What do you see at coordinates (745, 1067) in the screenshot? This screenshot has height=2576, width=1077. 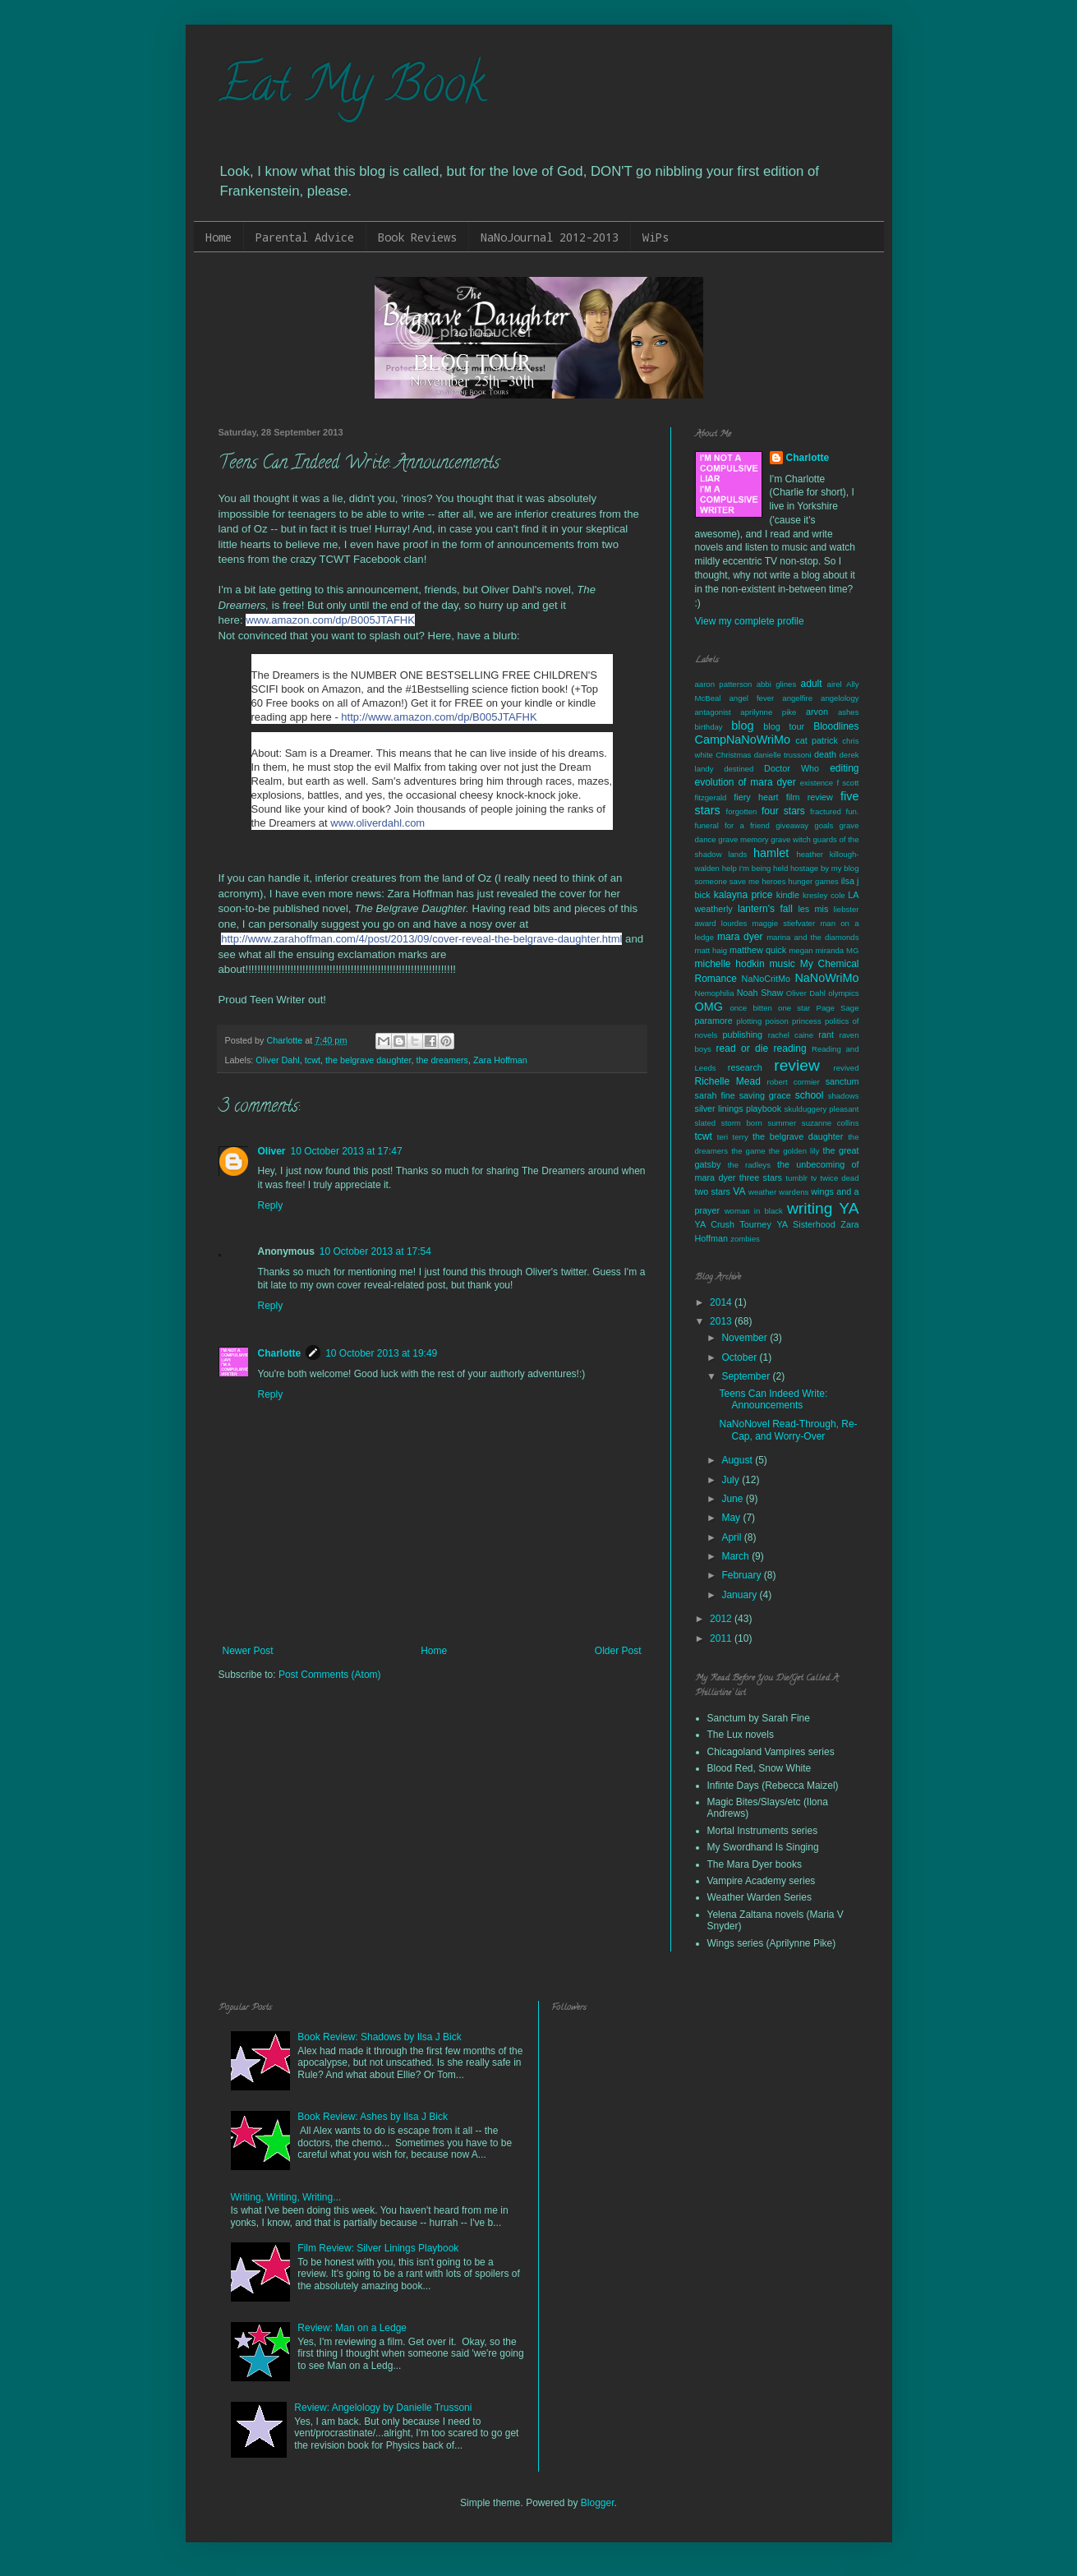 I see `research` at bounding box center [745, 1067].